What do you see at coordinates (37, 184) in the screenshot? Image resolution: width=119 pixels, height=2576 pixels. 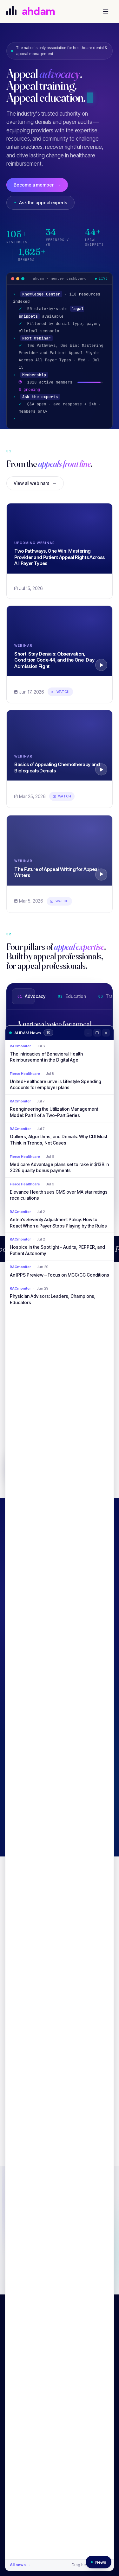 I see `Become a member` at bounding box center [37, 184].